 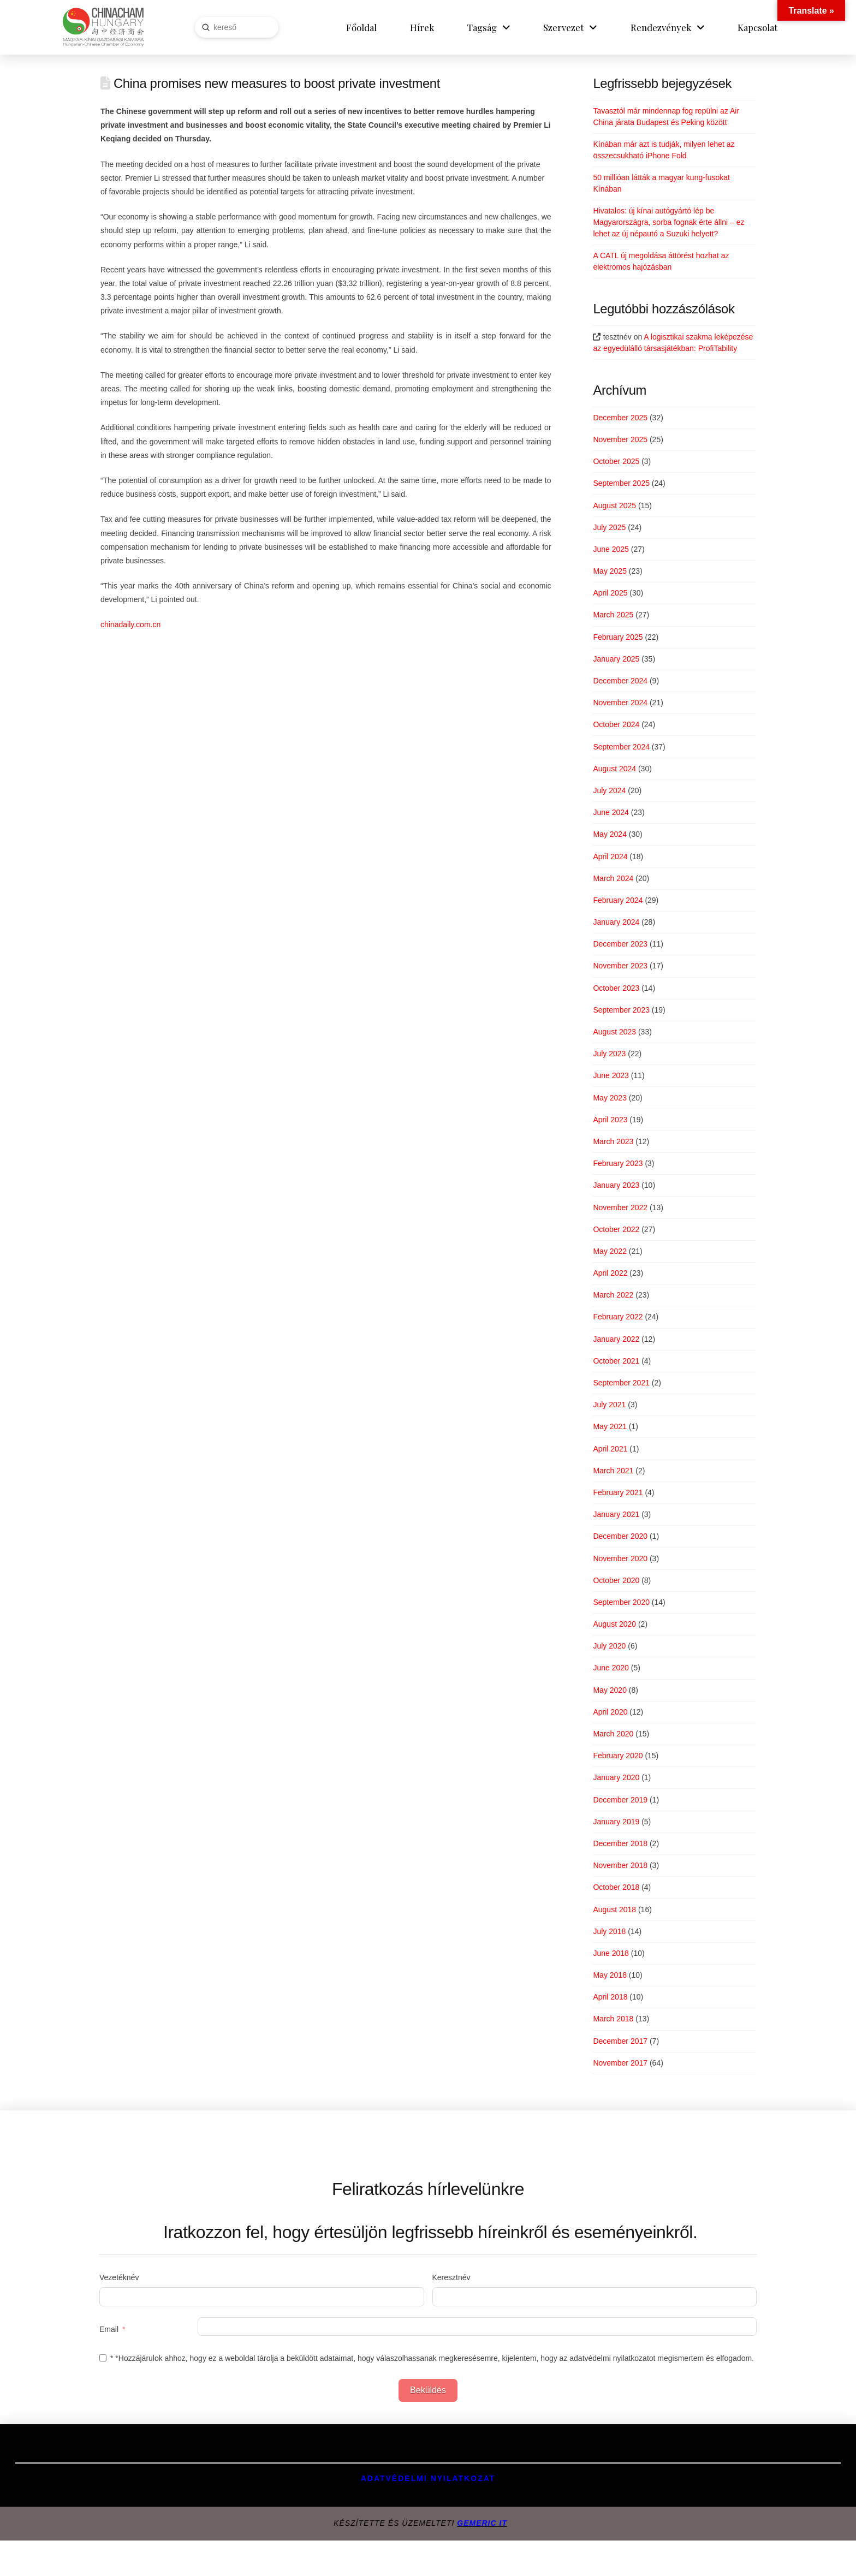 What do you see at coordinates (616, 461) in the screenshot?
I see `October 2025` at bounding box center [616, 461].